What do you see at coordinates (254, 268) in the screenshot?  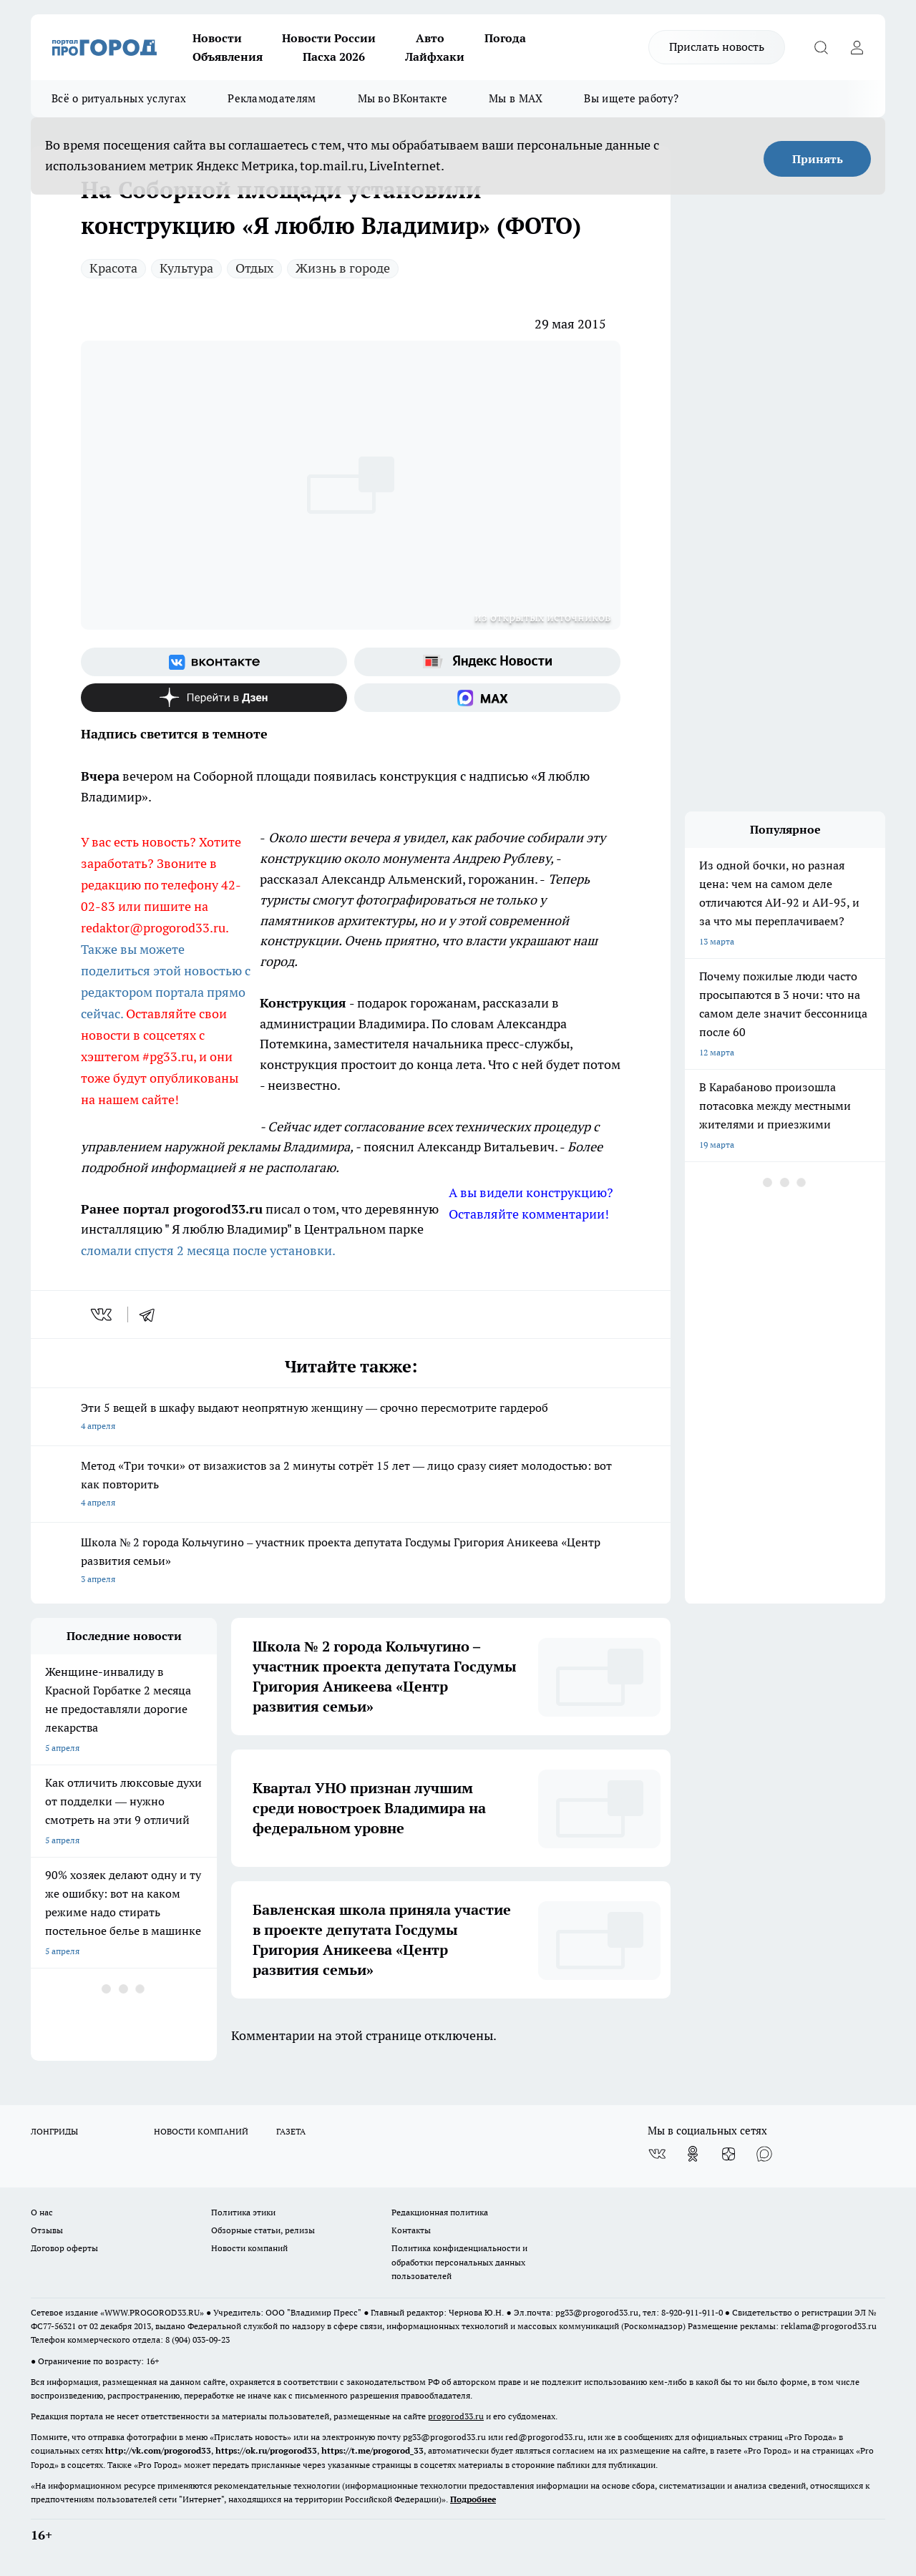 I see `Отдых` at bounding box center [254, 268].